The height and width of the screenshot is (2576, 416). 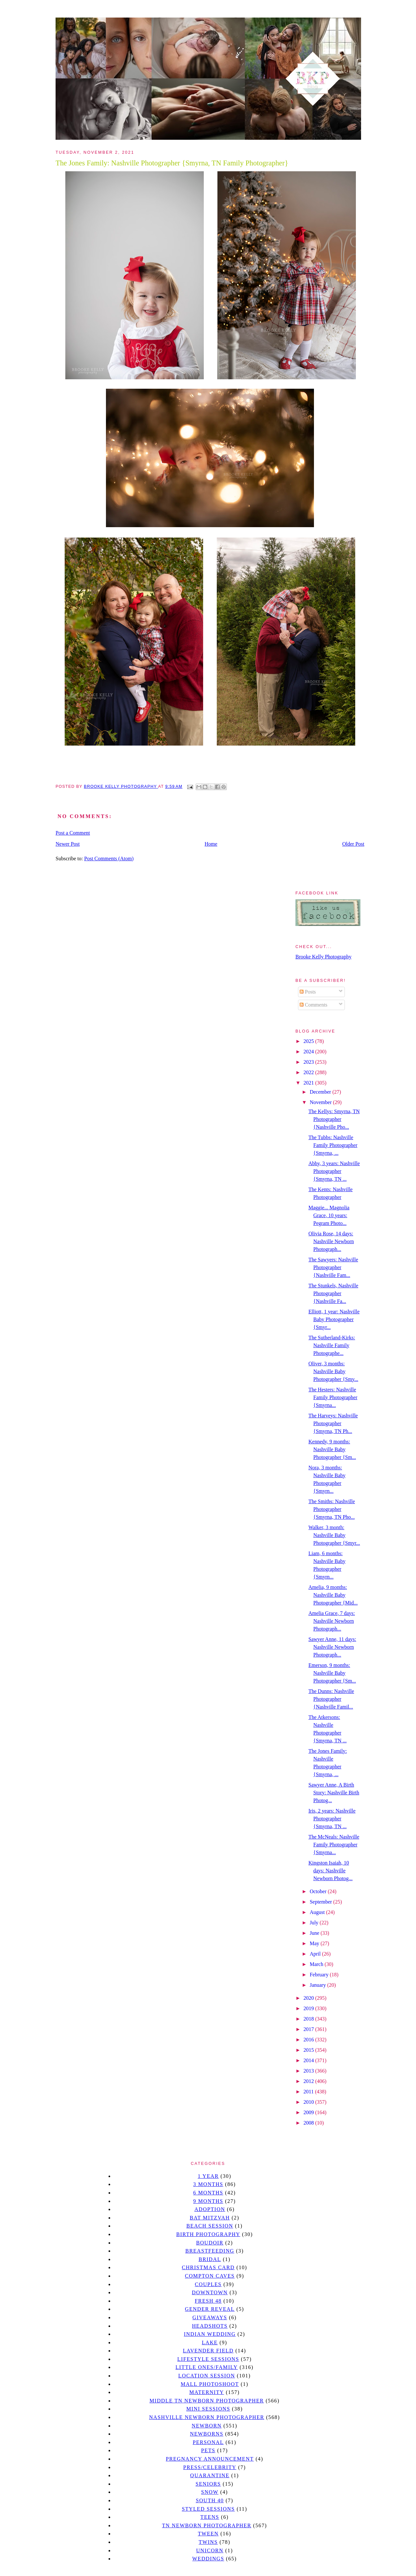 I want to click on September, so click(x=321, y=1902).